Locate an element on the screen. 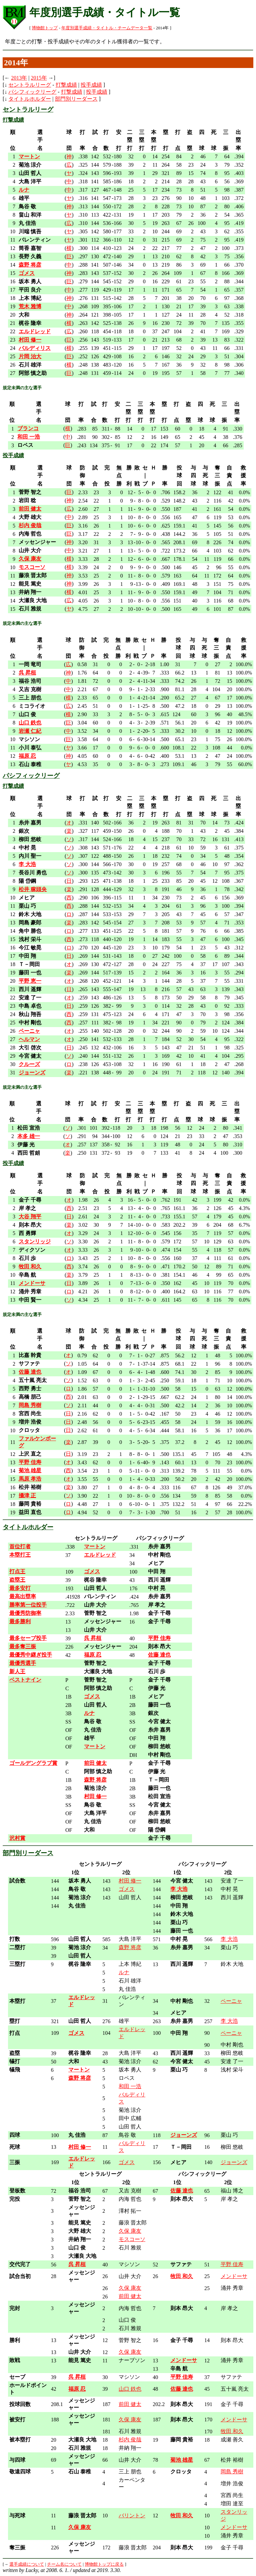 Image resolution: width=256 pixels, height=2576 pixels. 和田 一浩 is located at coordinates (130, 2086).